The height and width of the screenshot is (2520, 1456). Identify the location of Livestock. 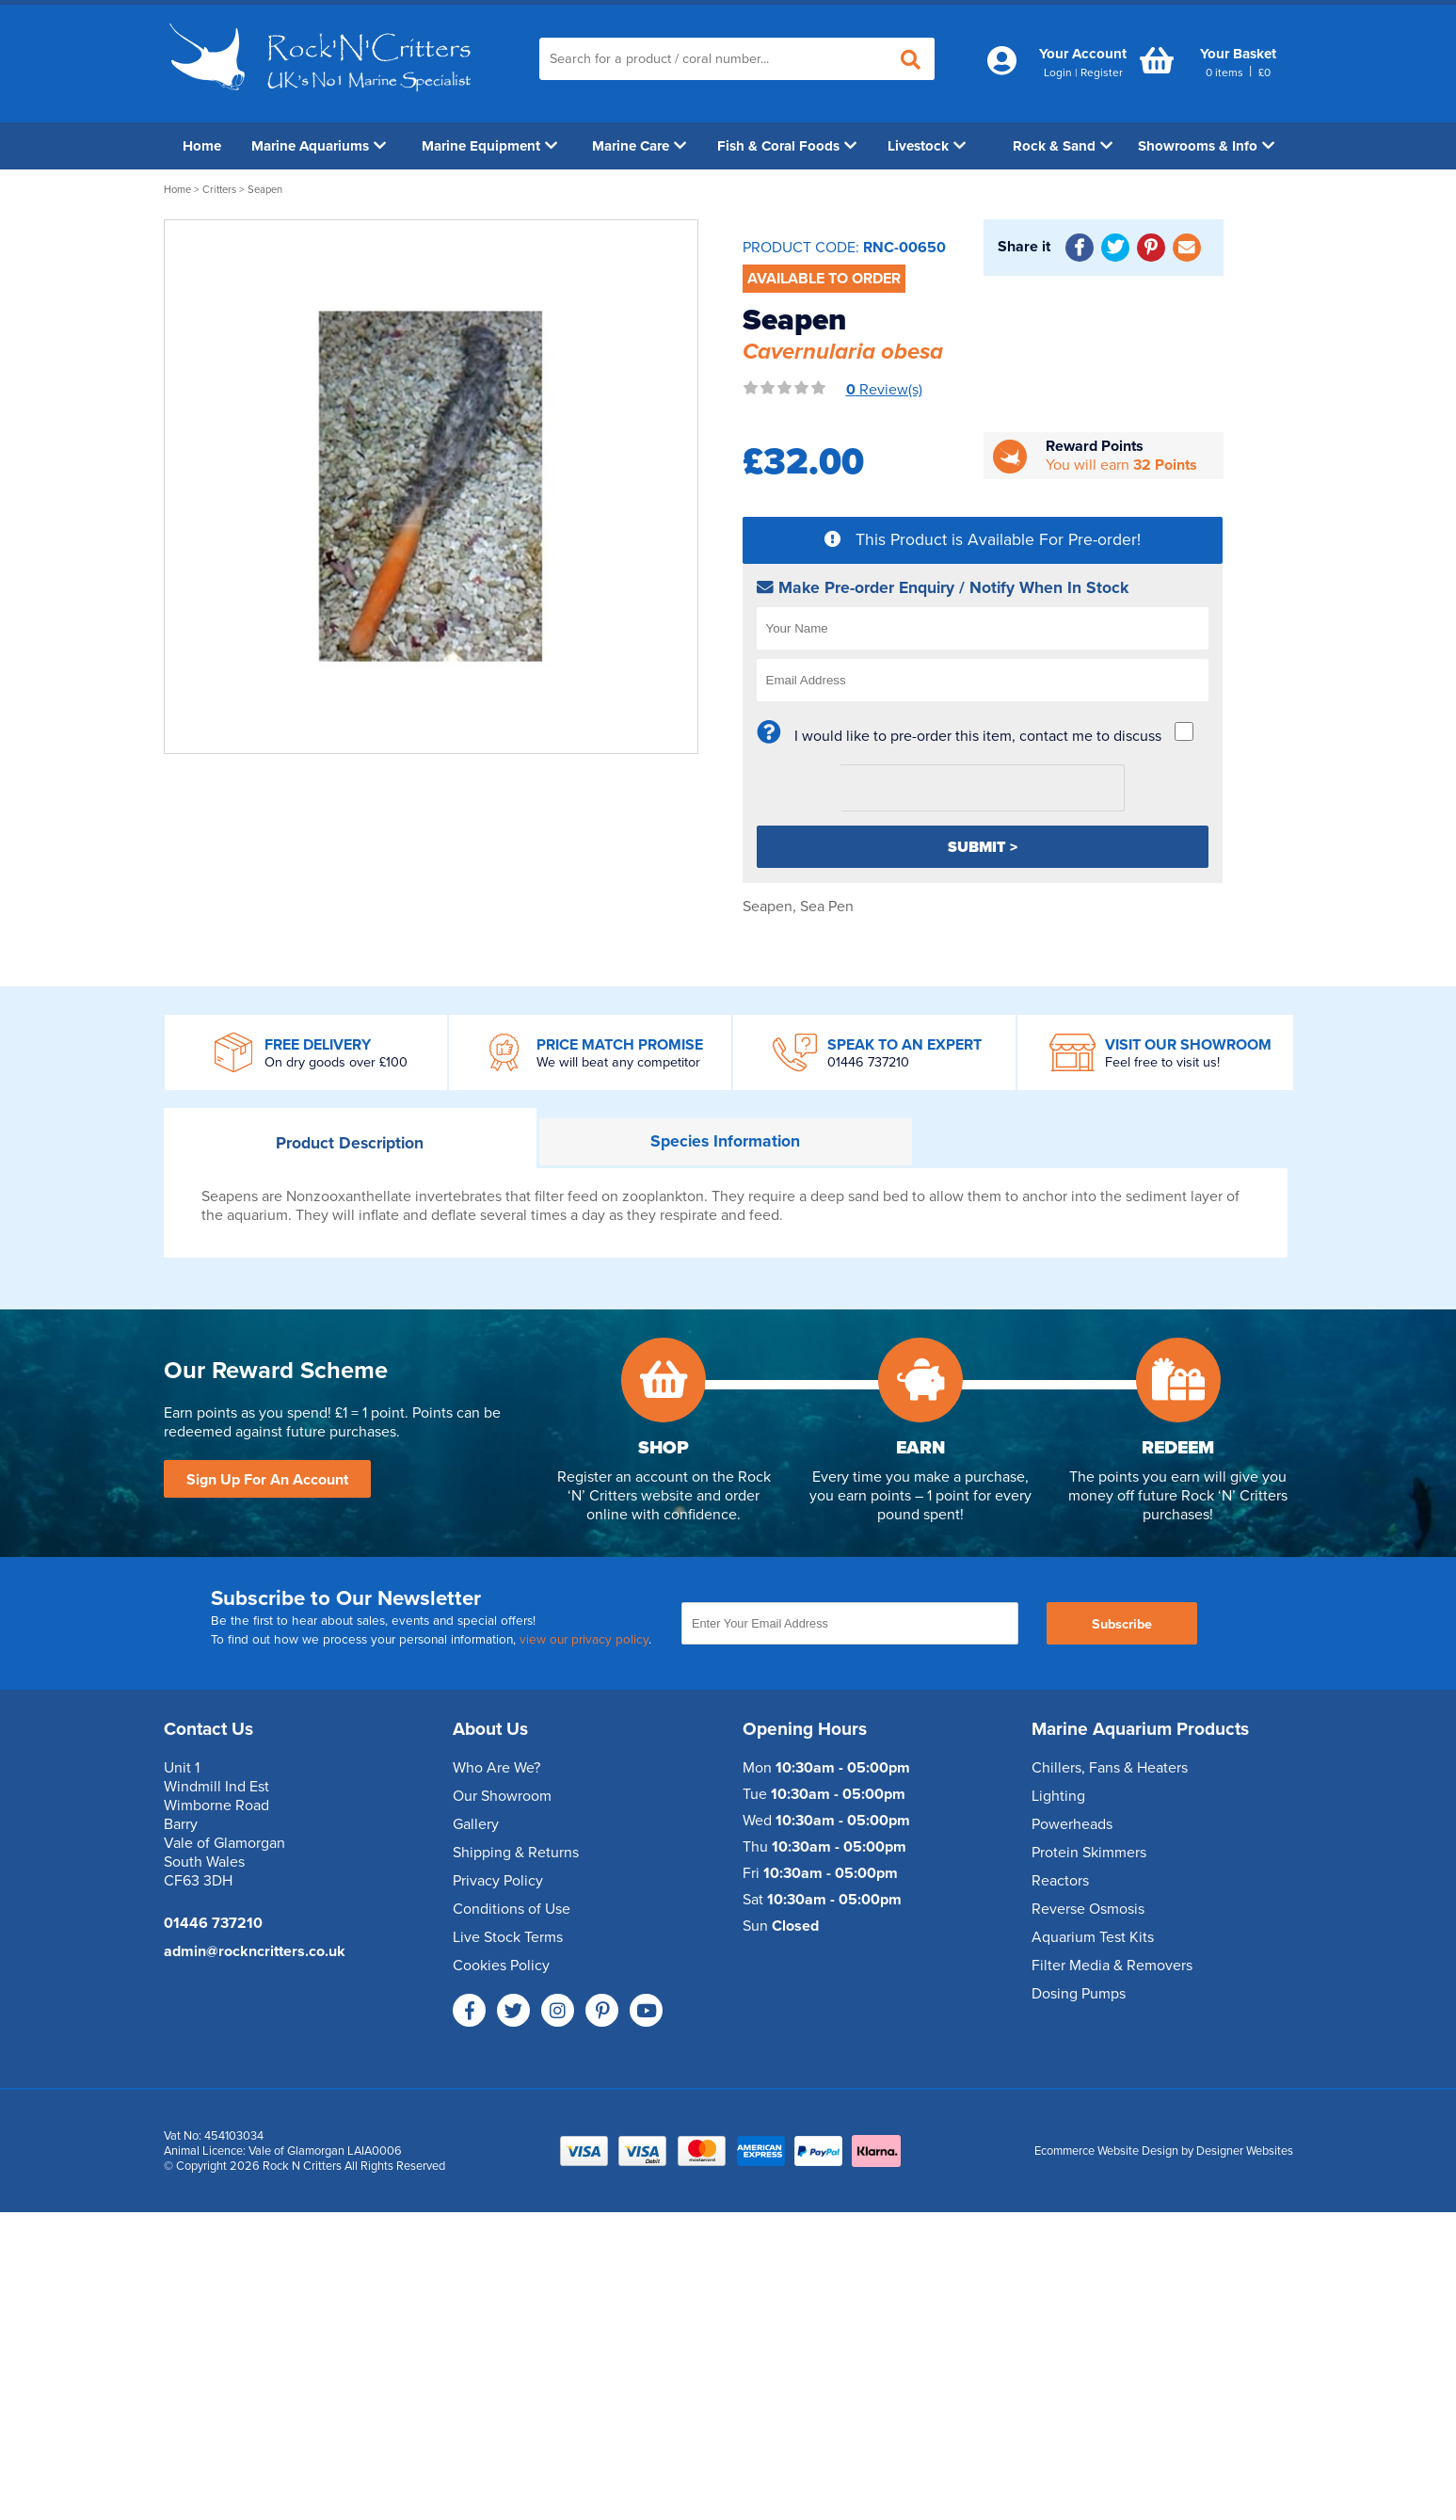
(927, 145).